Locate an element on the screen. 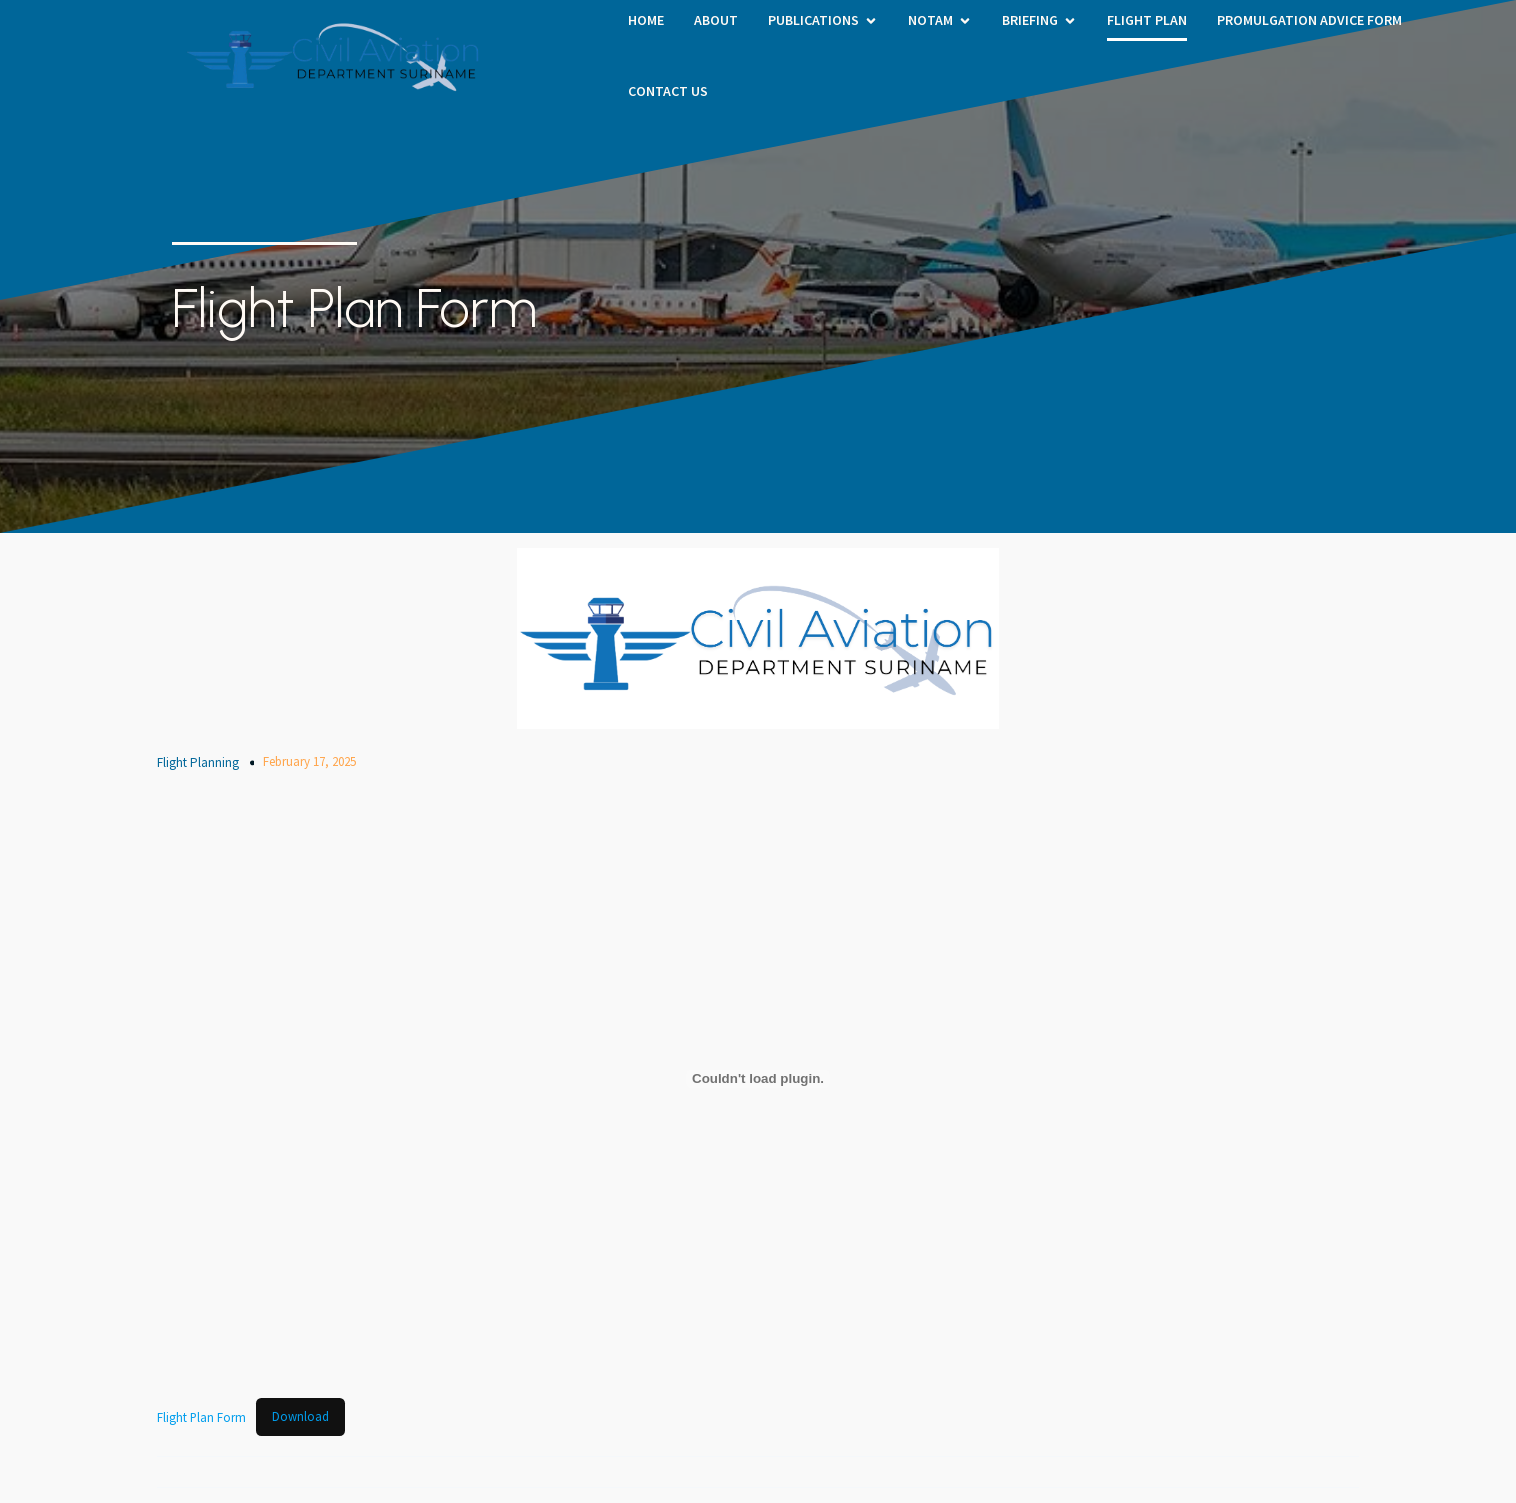 The image size is (1516, 1503). February 17, 2025 is located at coordinates (309, 761).